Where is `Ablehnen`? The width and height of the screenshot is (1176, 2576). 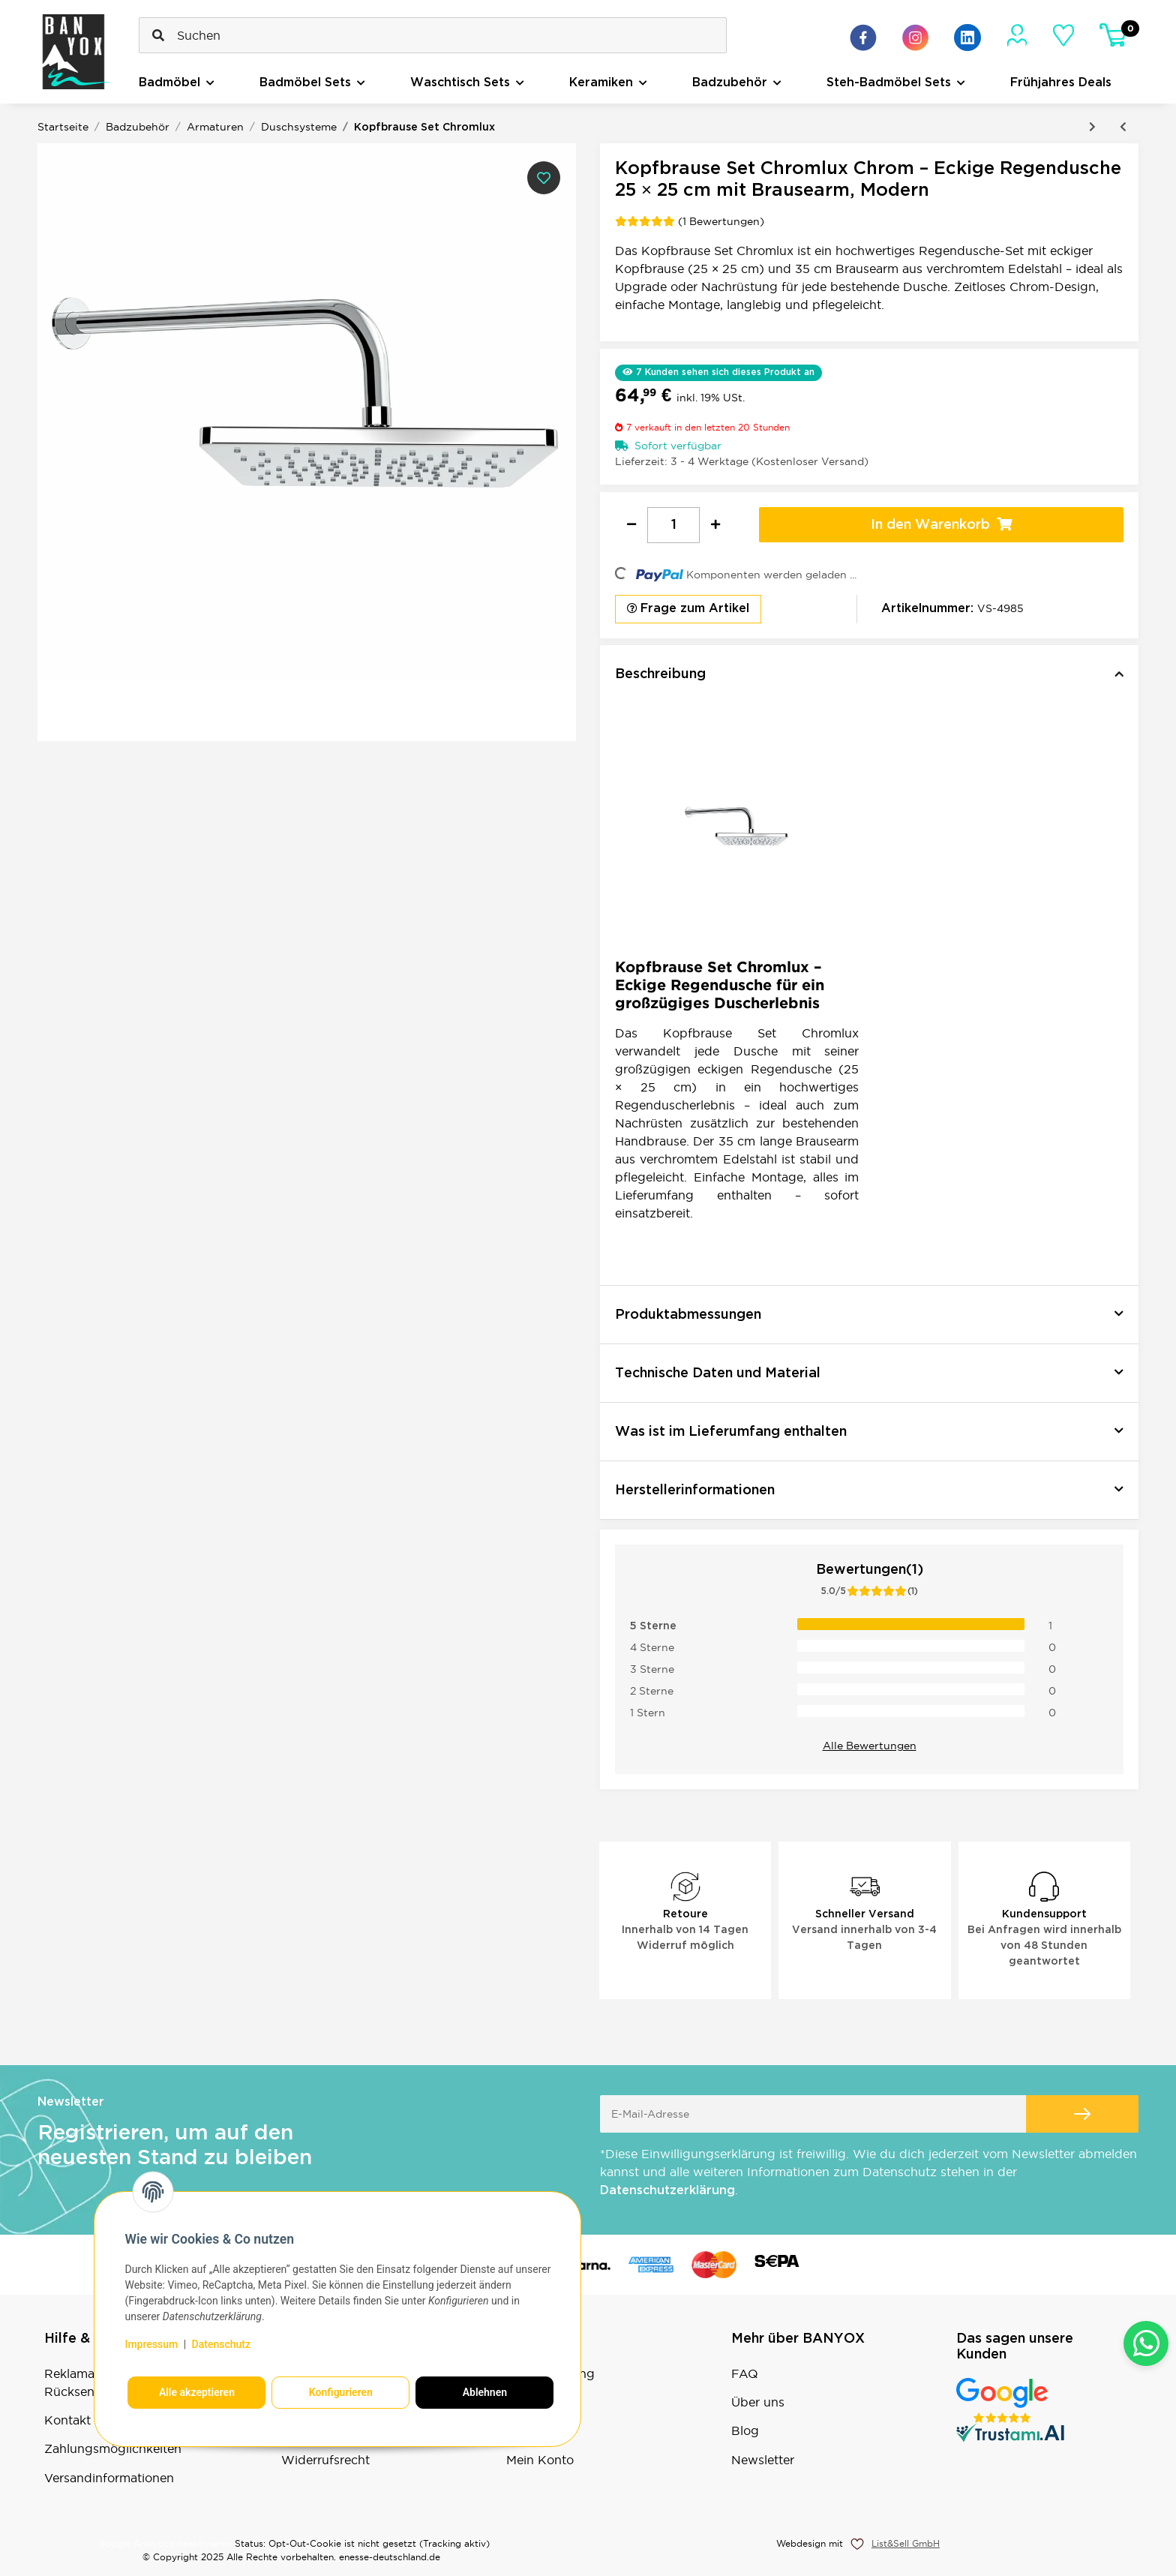 Ablehnen is located at coordinates (485, 2392).